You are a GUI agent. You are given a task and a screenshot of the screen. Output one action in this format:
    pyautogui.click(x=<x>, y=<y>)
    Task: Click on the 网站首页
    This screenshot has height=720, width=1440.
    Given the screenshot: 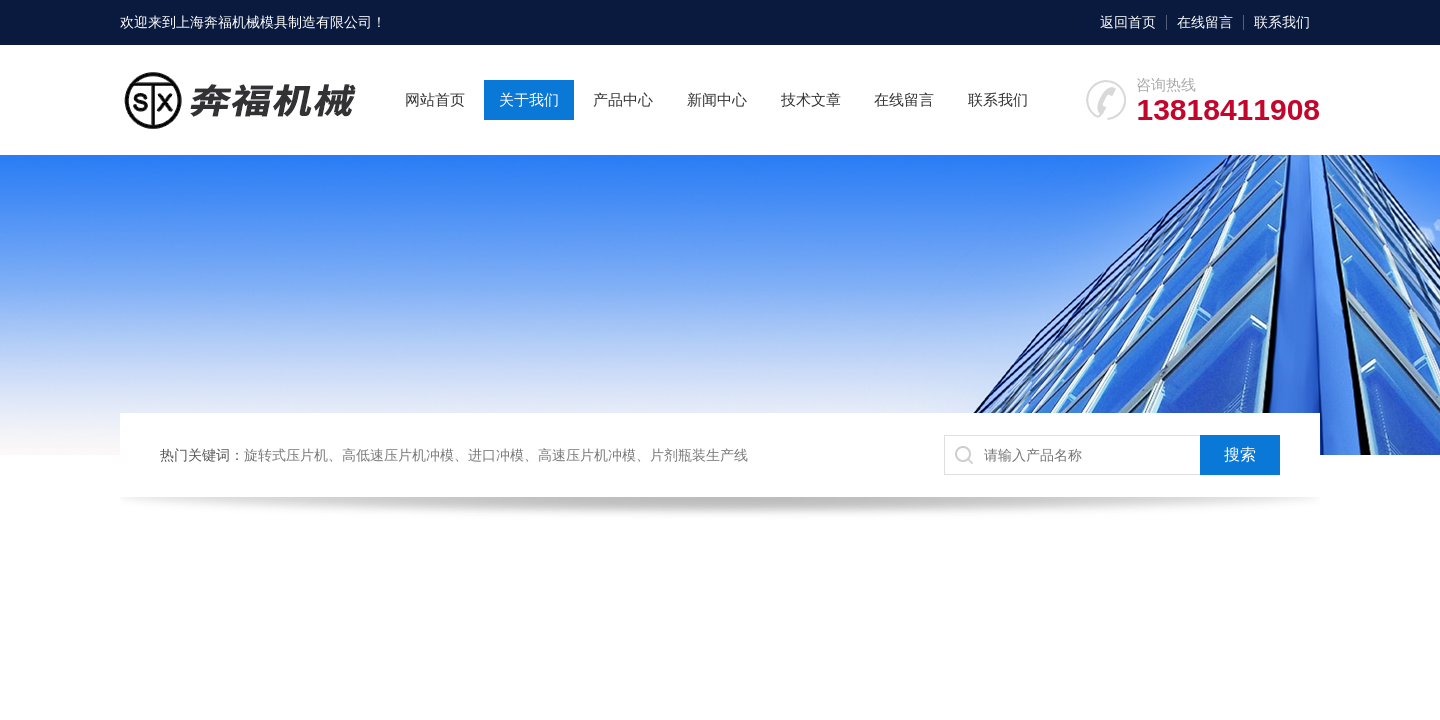 What is the action you would take?
    pyautogui.click(x=435, y=99)
    